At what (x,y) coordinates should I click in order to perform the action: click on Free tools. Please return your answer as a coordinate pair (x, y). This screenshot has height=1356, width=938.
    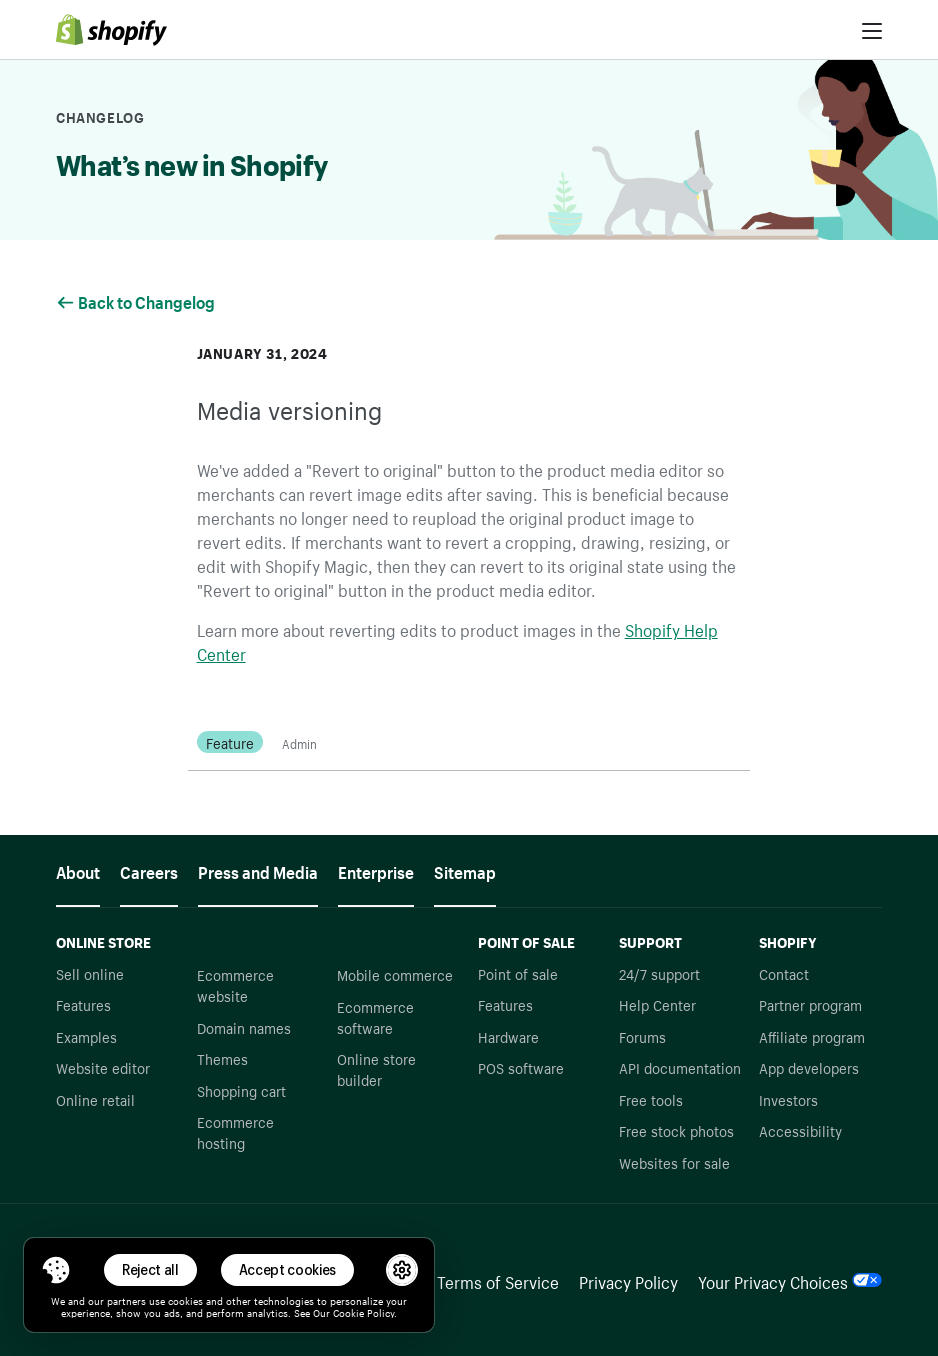
    Looking at the image, I should click on (651, 1099).